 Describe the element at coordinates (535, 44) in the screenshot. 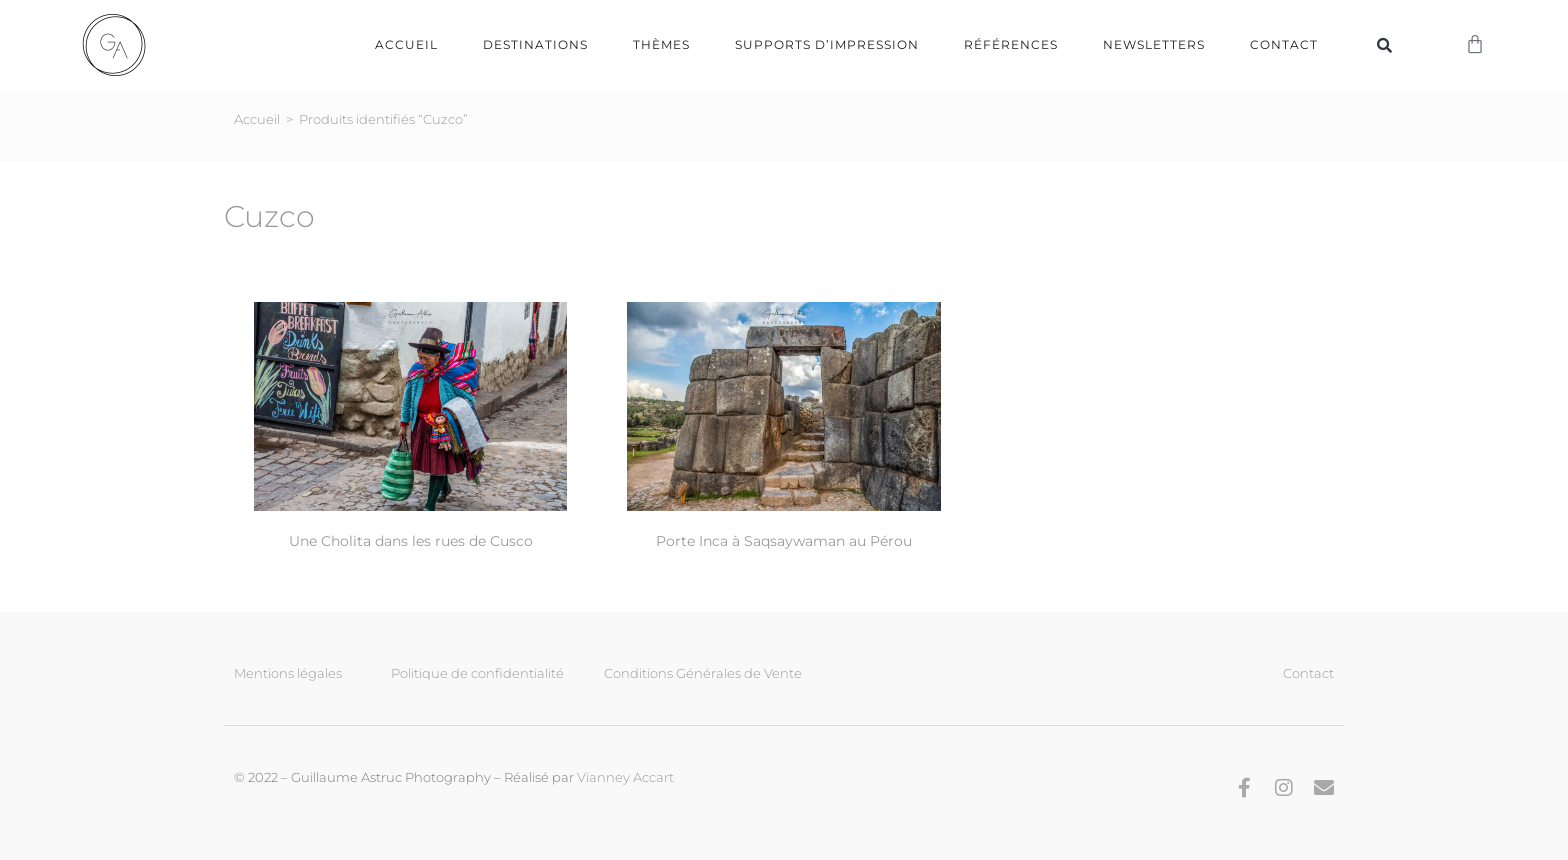

I see `Destinations` at that location.